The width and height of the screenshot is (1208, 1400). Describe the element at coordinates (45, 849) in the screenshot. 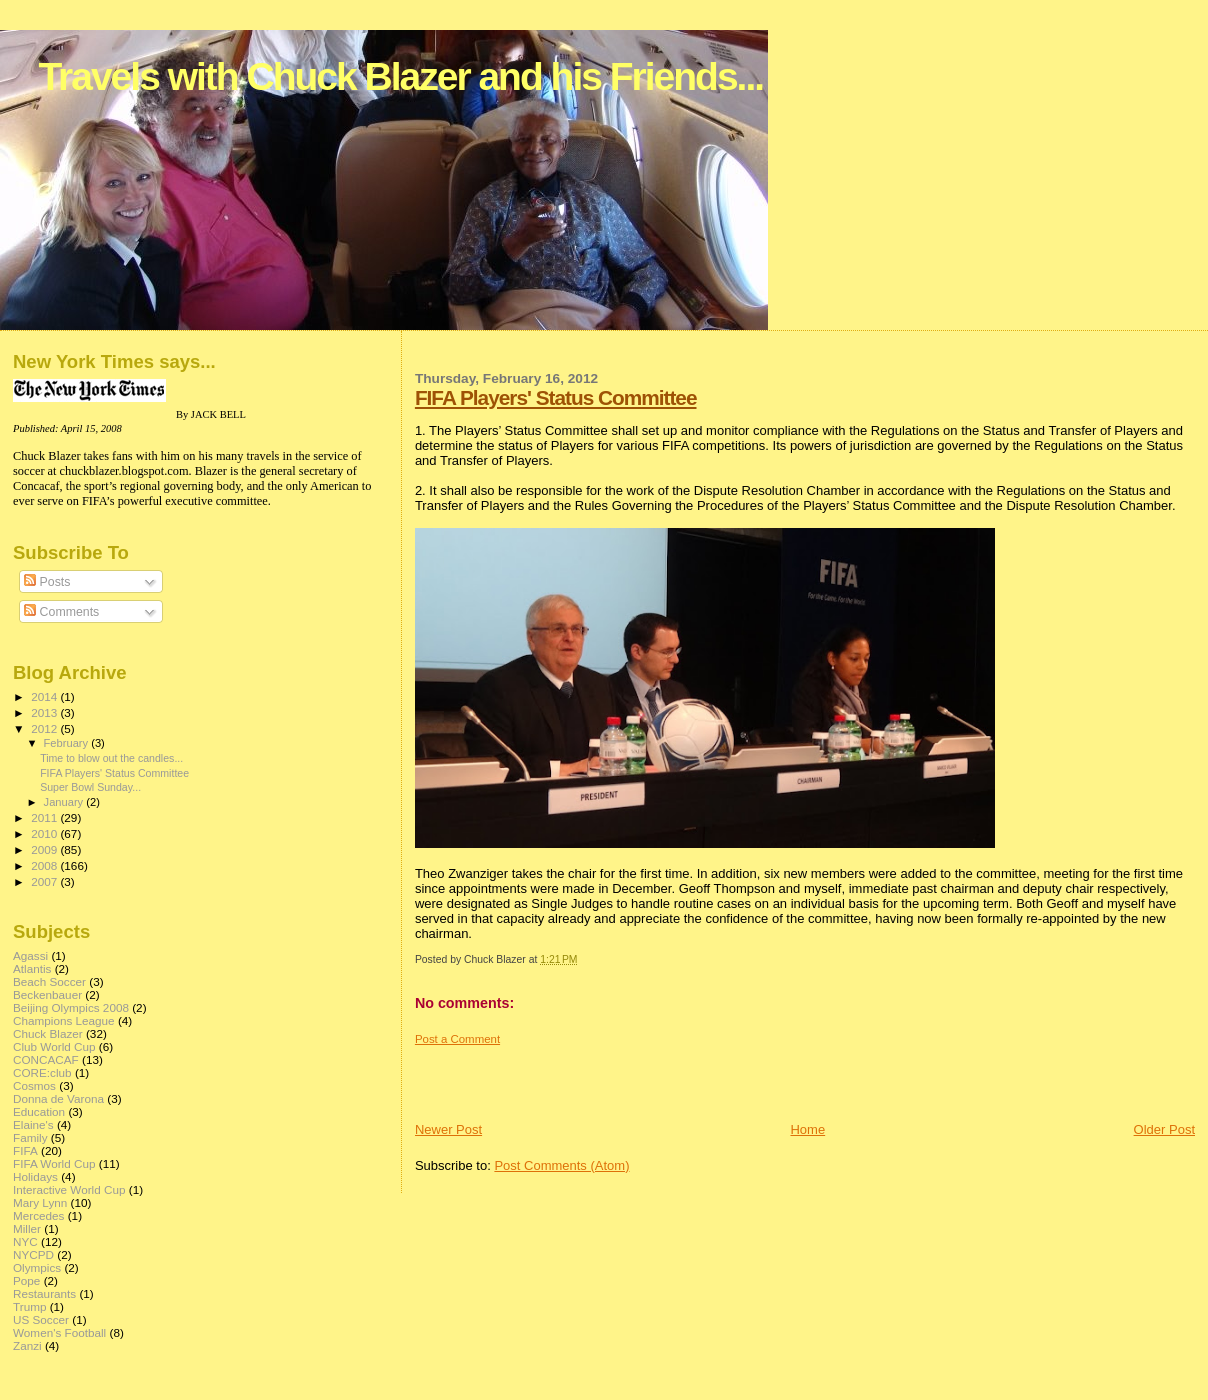

I see `2009` at that location.